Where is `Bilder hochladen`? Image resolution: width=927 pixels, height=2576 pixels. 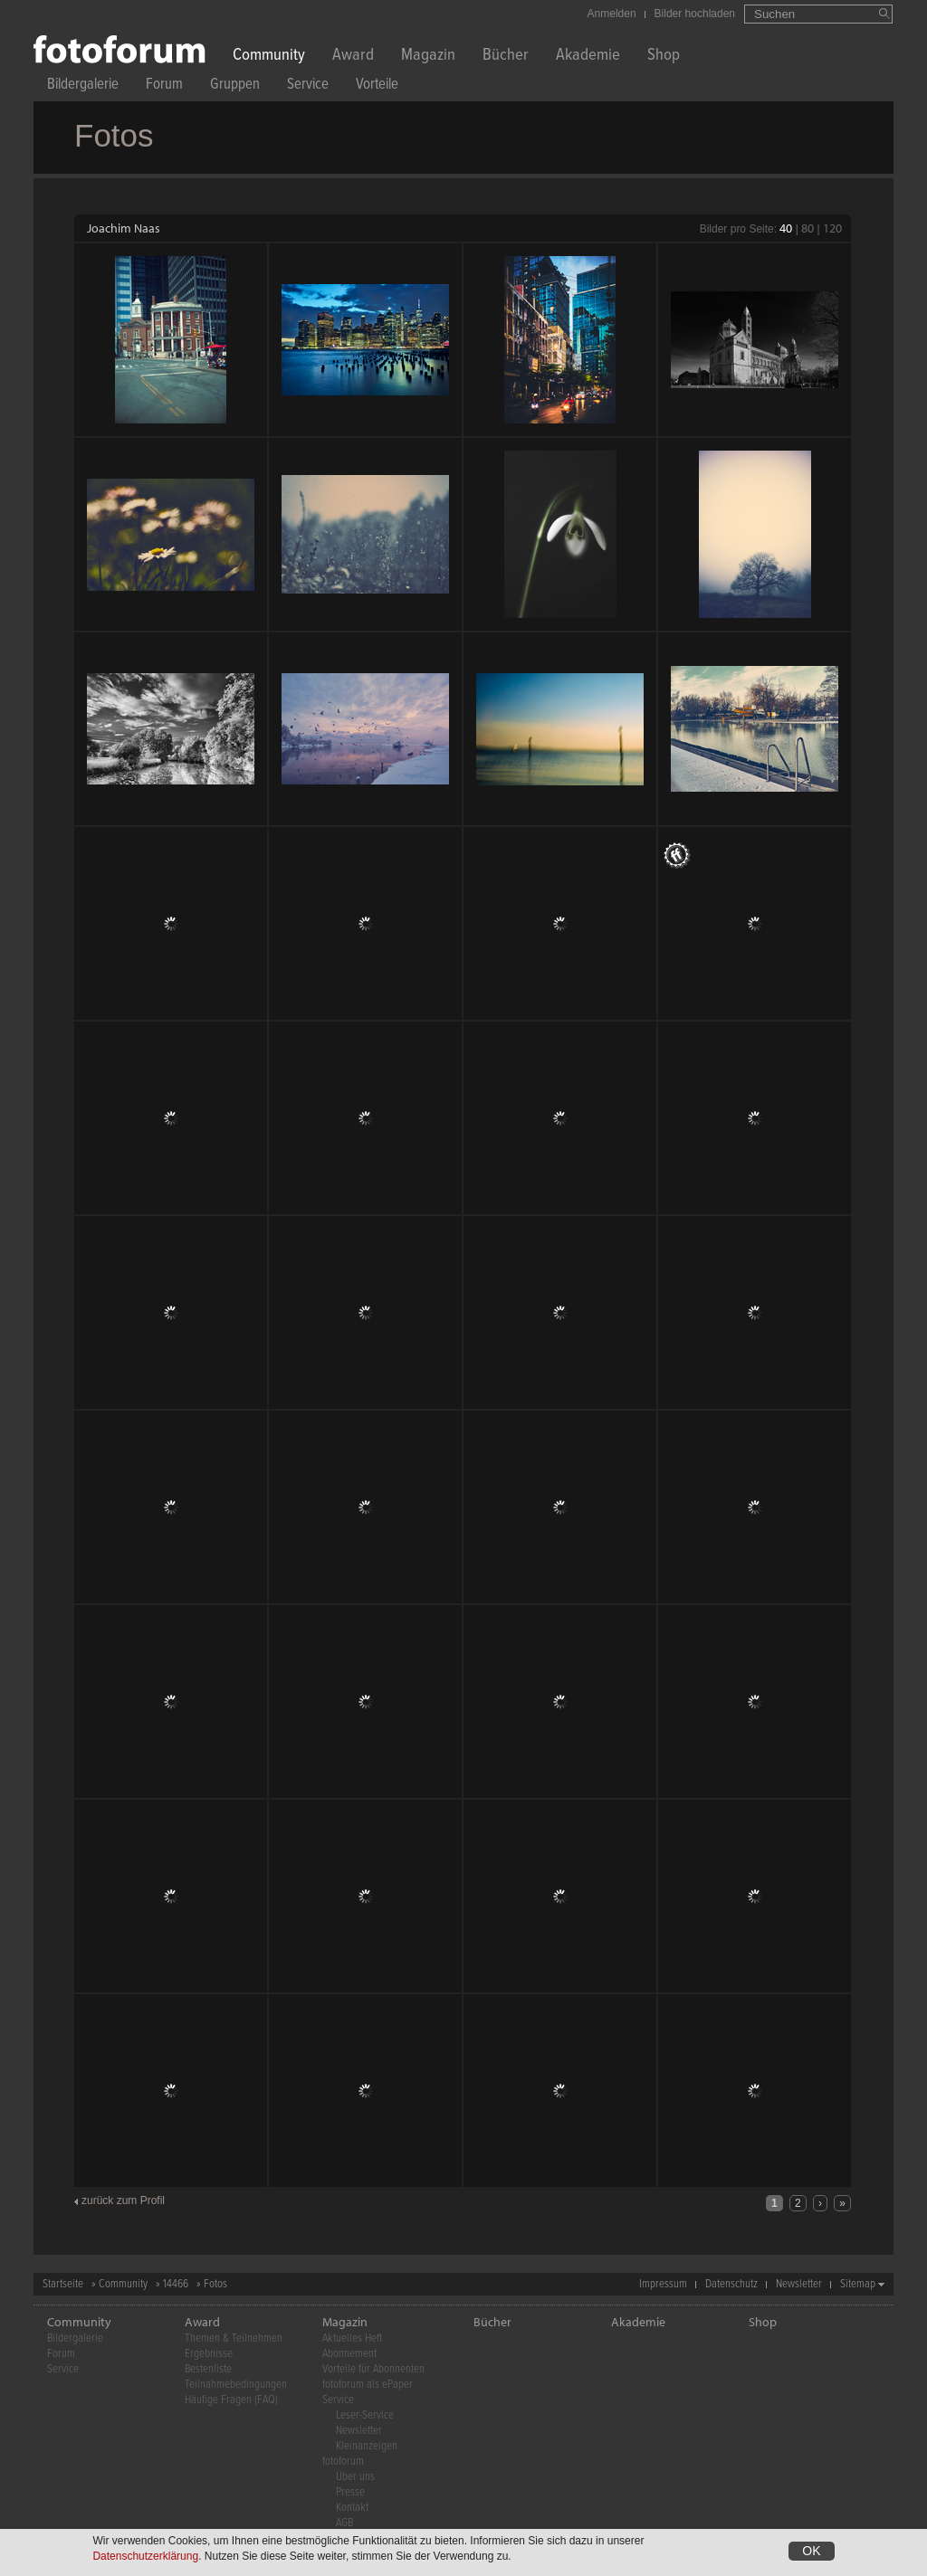 Bilder hochladen is located at coordinates (695, 13).